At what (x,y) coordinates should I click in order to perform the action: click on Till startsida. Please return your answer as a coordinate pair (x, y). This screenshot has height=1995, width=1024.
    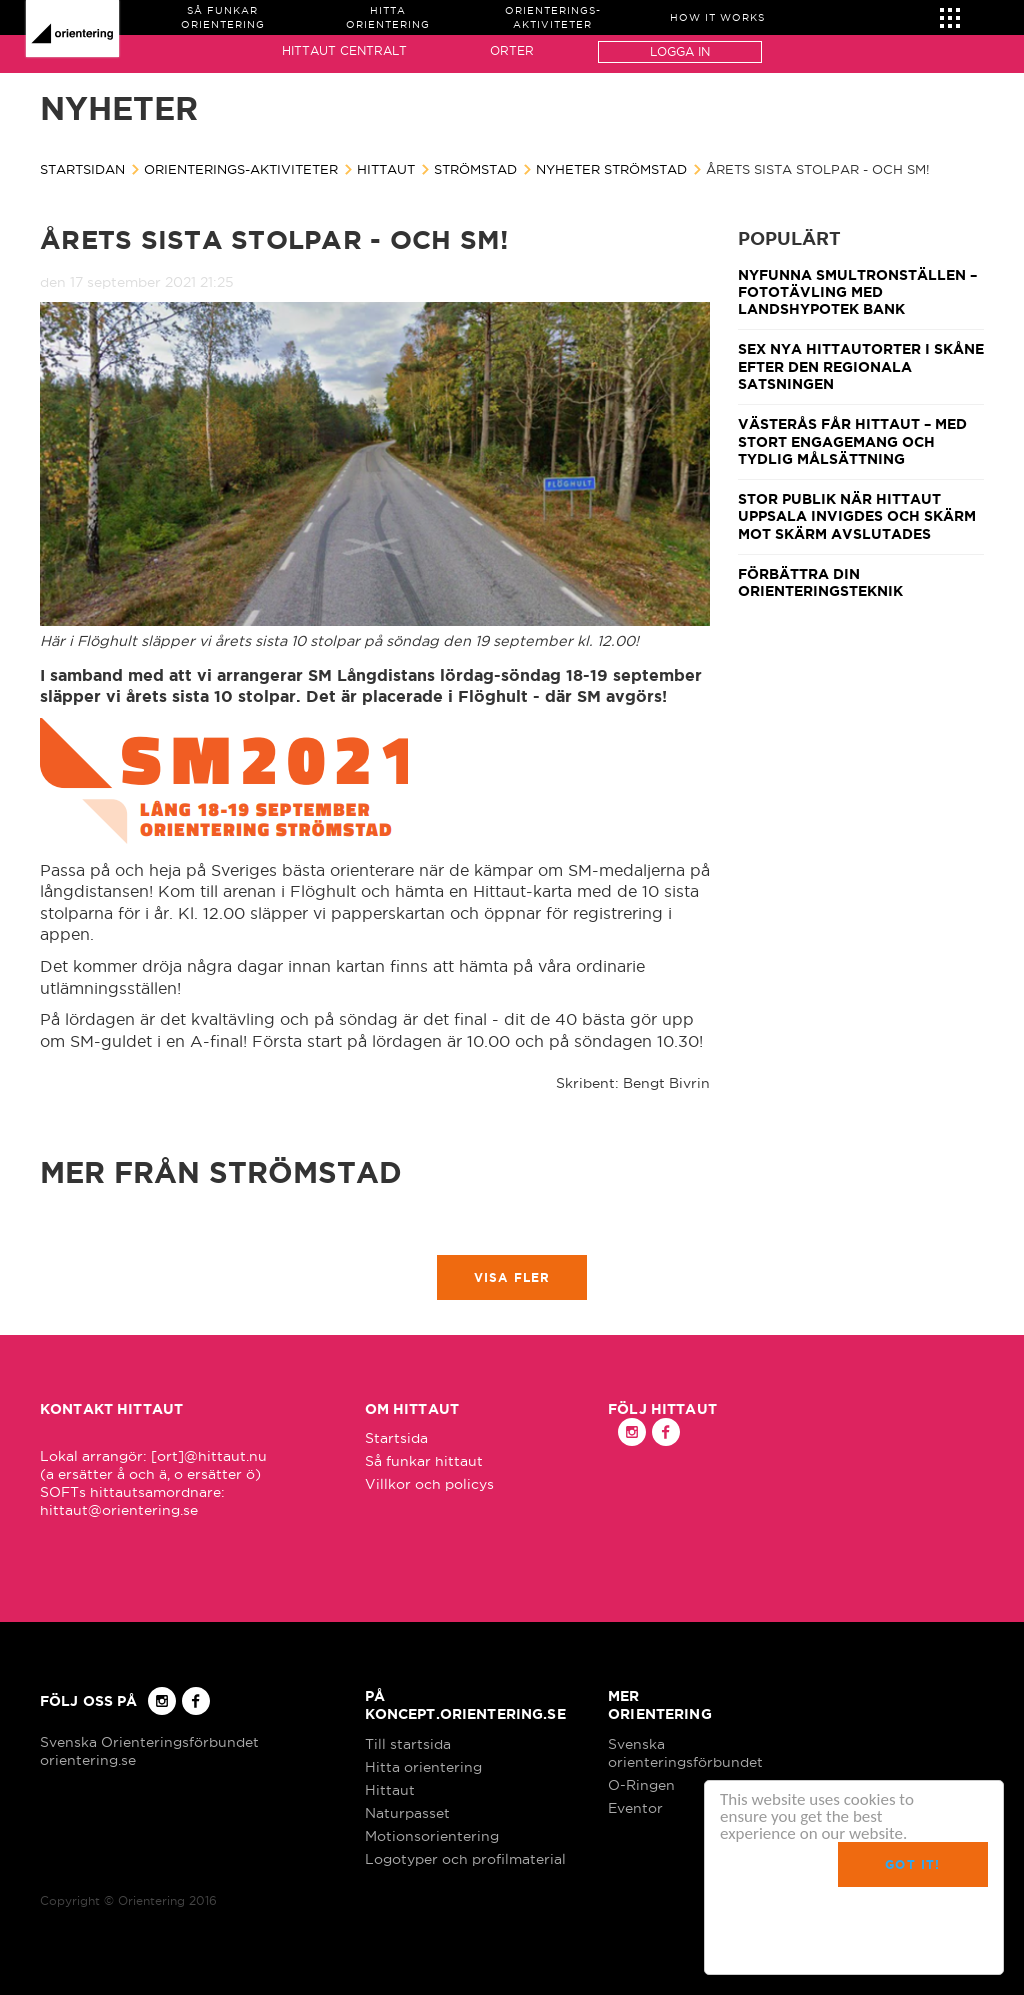
    Looking at the image, I should click on (408, 1744).